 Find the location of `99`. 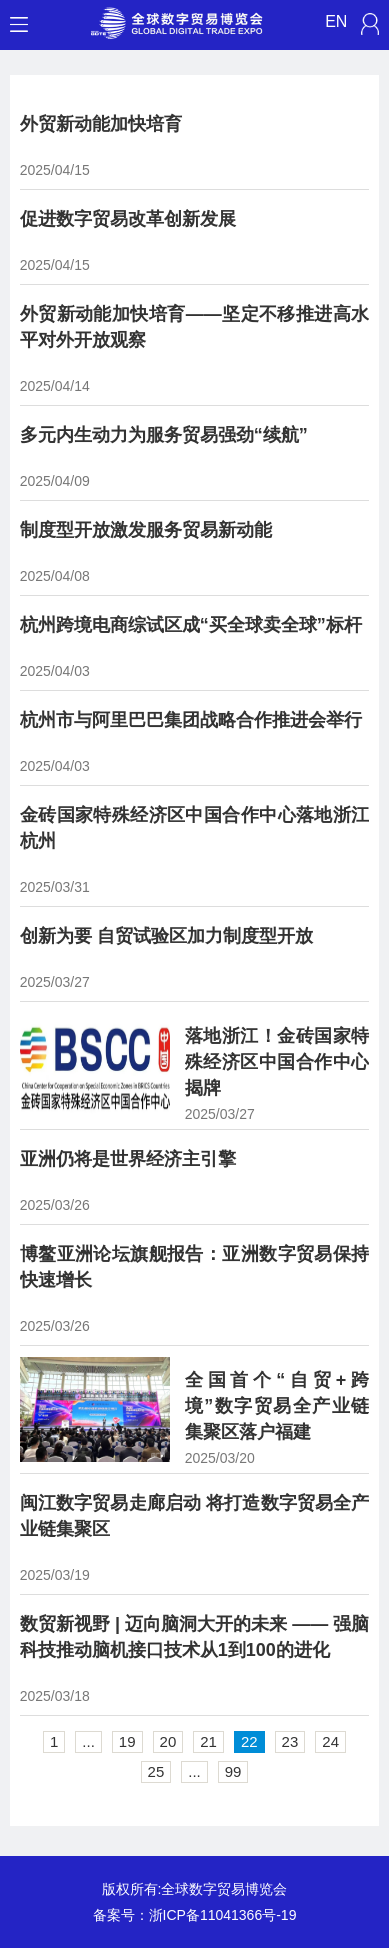

99 is located at coordinates (233, 1771).